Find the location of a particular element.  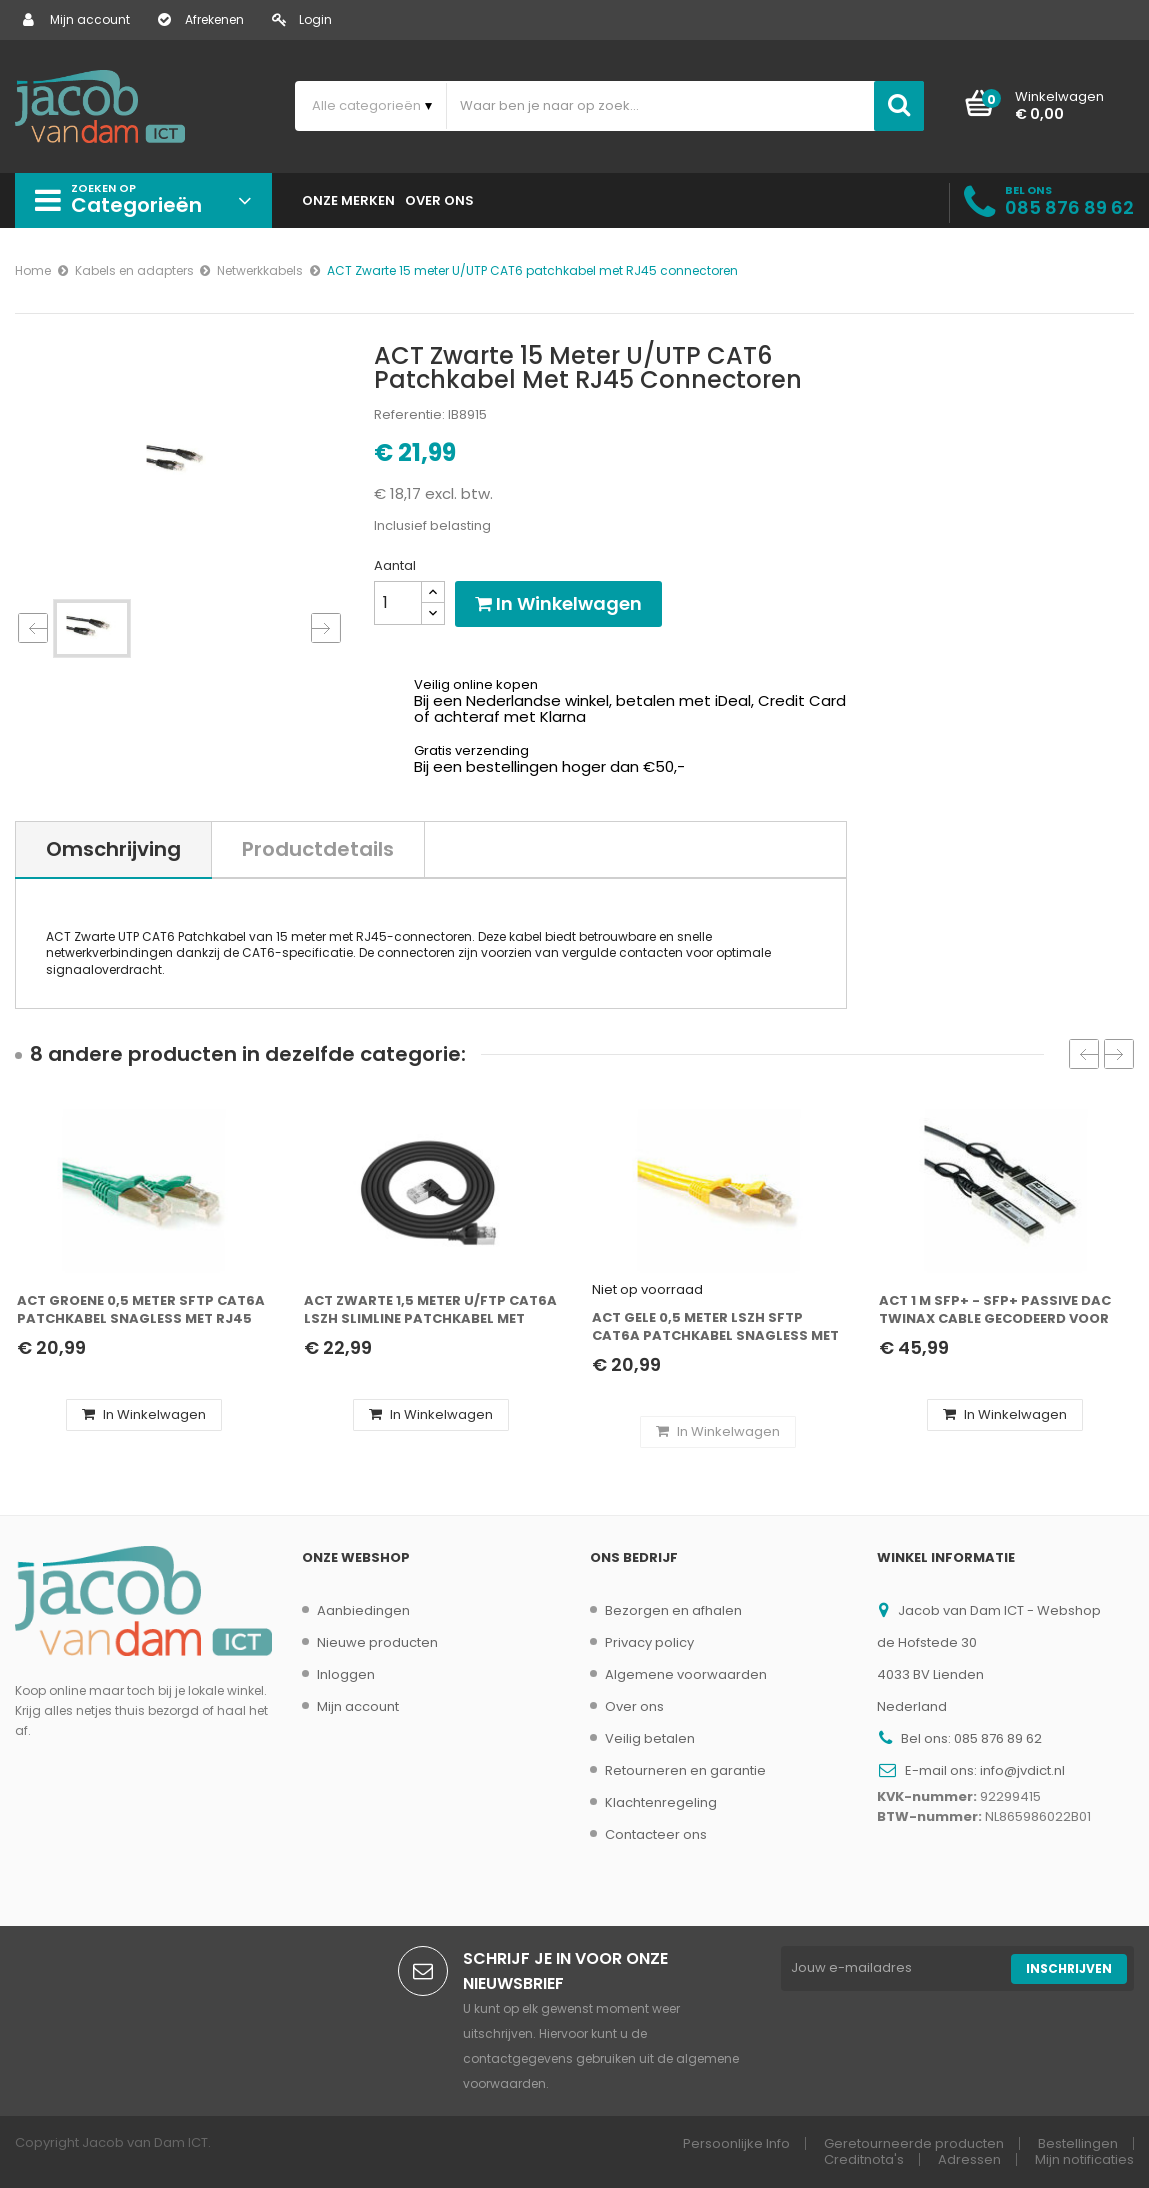

Klachtenregeling is located at coordinates (661, 1802).